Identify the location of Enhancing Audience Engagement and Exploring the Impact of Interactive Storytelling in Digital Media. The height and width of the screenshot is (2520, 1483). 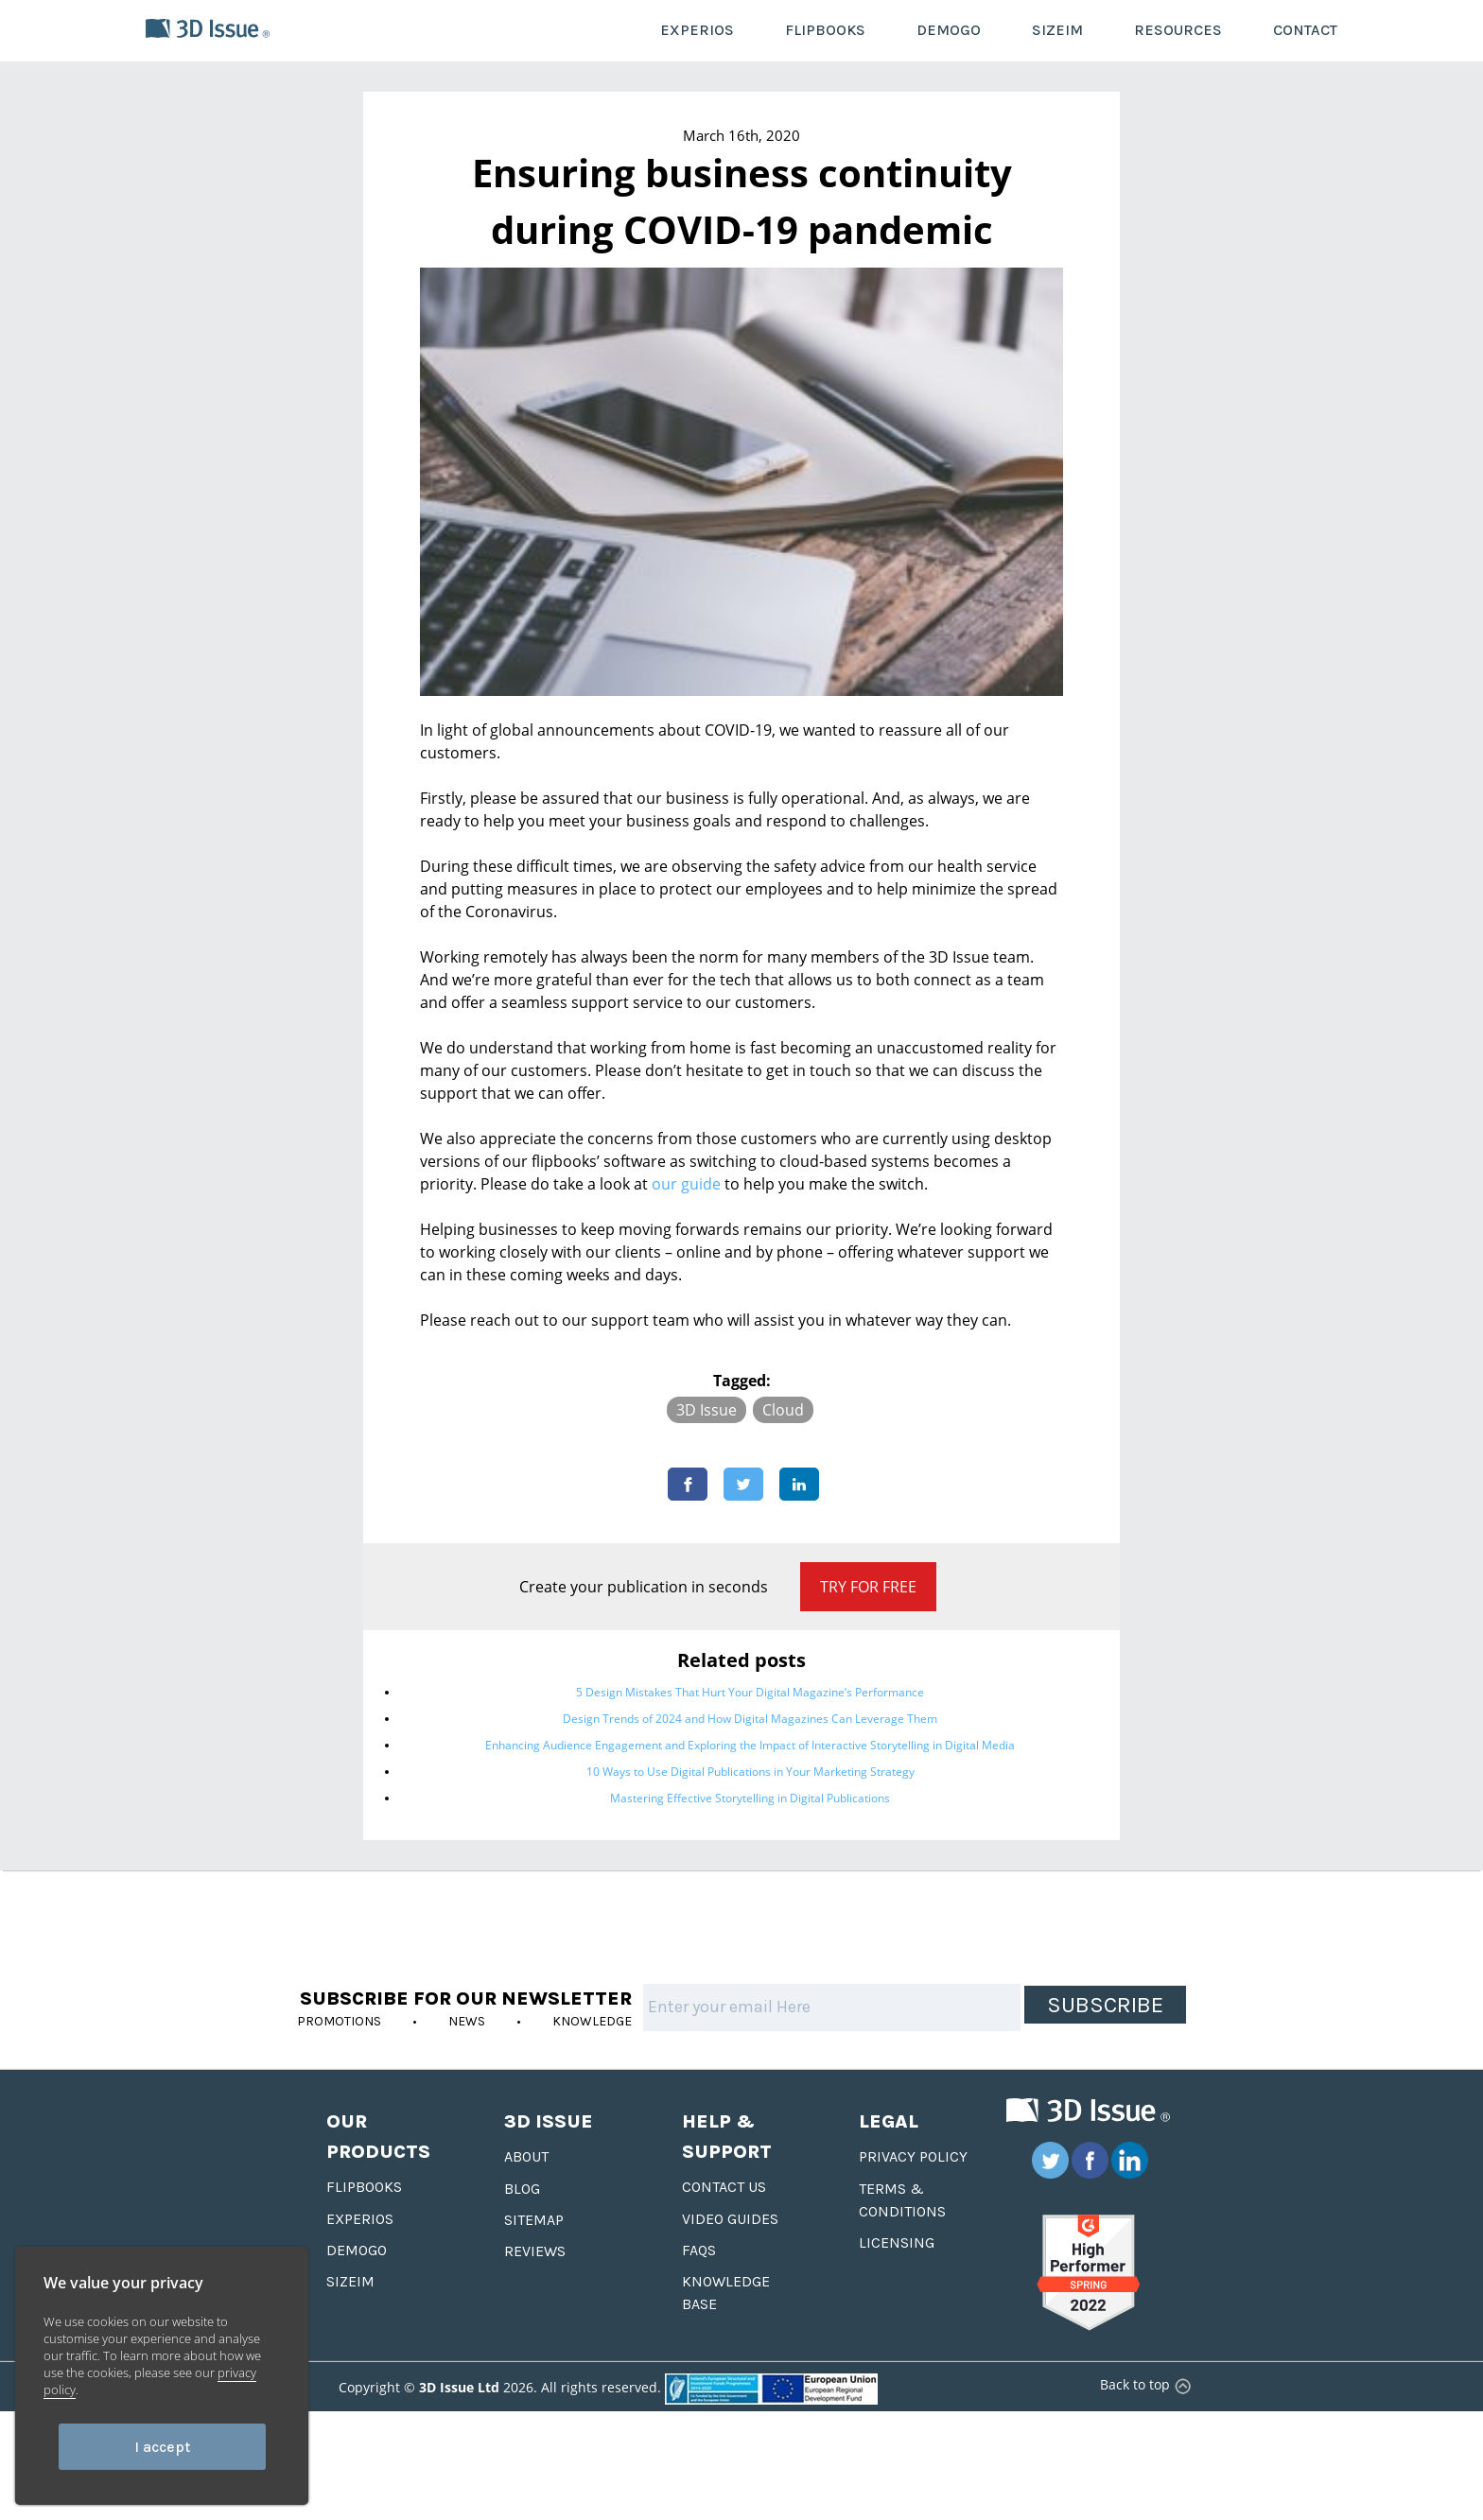
(750, 1745).